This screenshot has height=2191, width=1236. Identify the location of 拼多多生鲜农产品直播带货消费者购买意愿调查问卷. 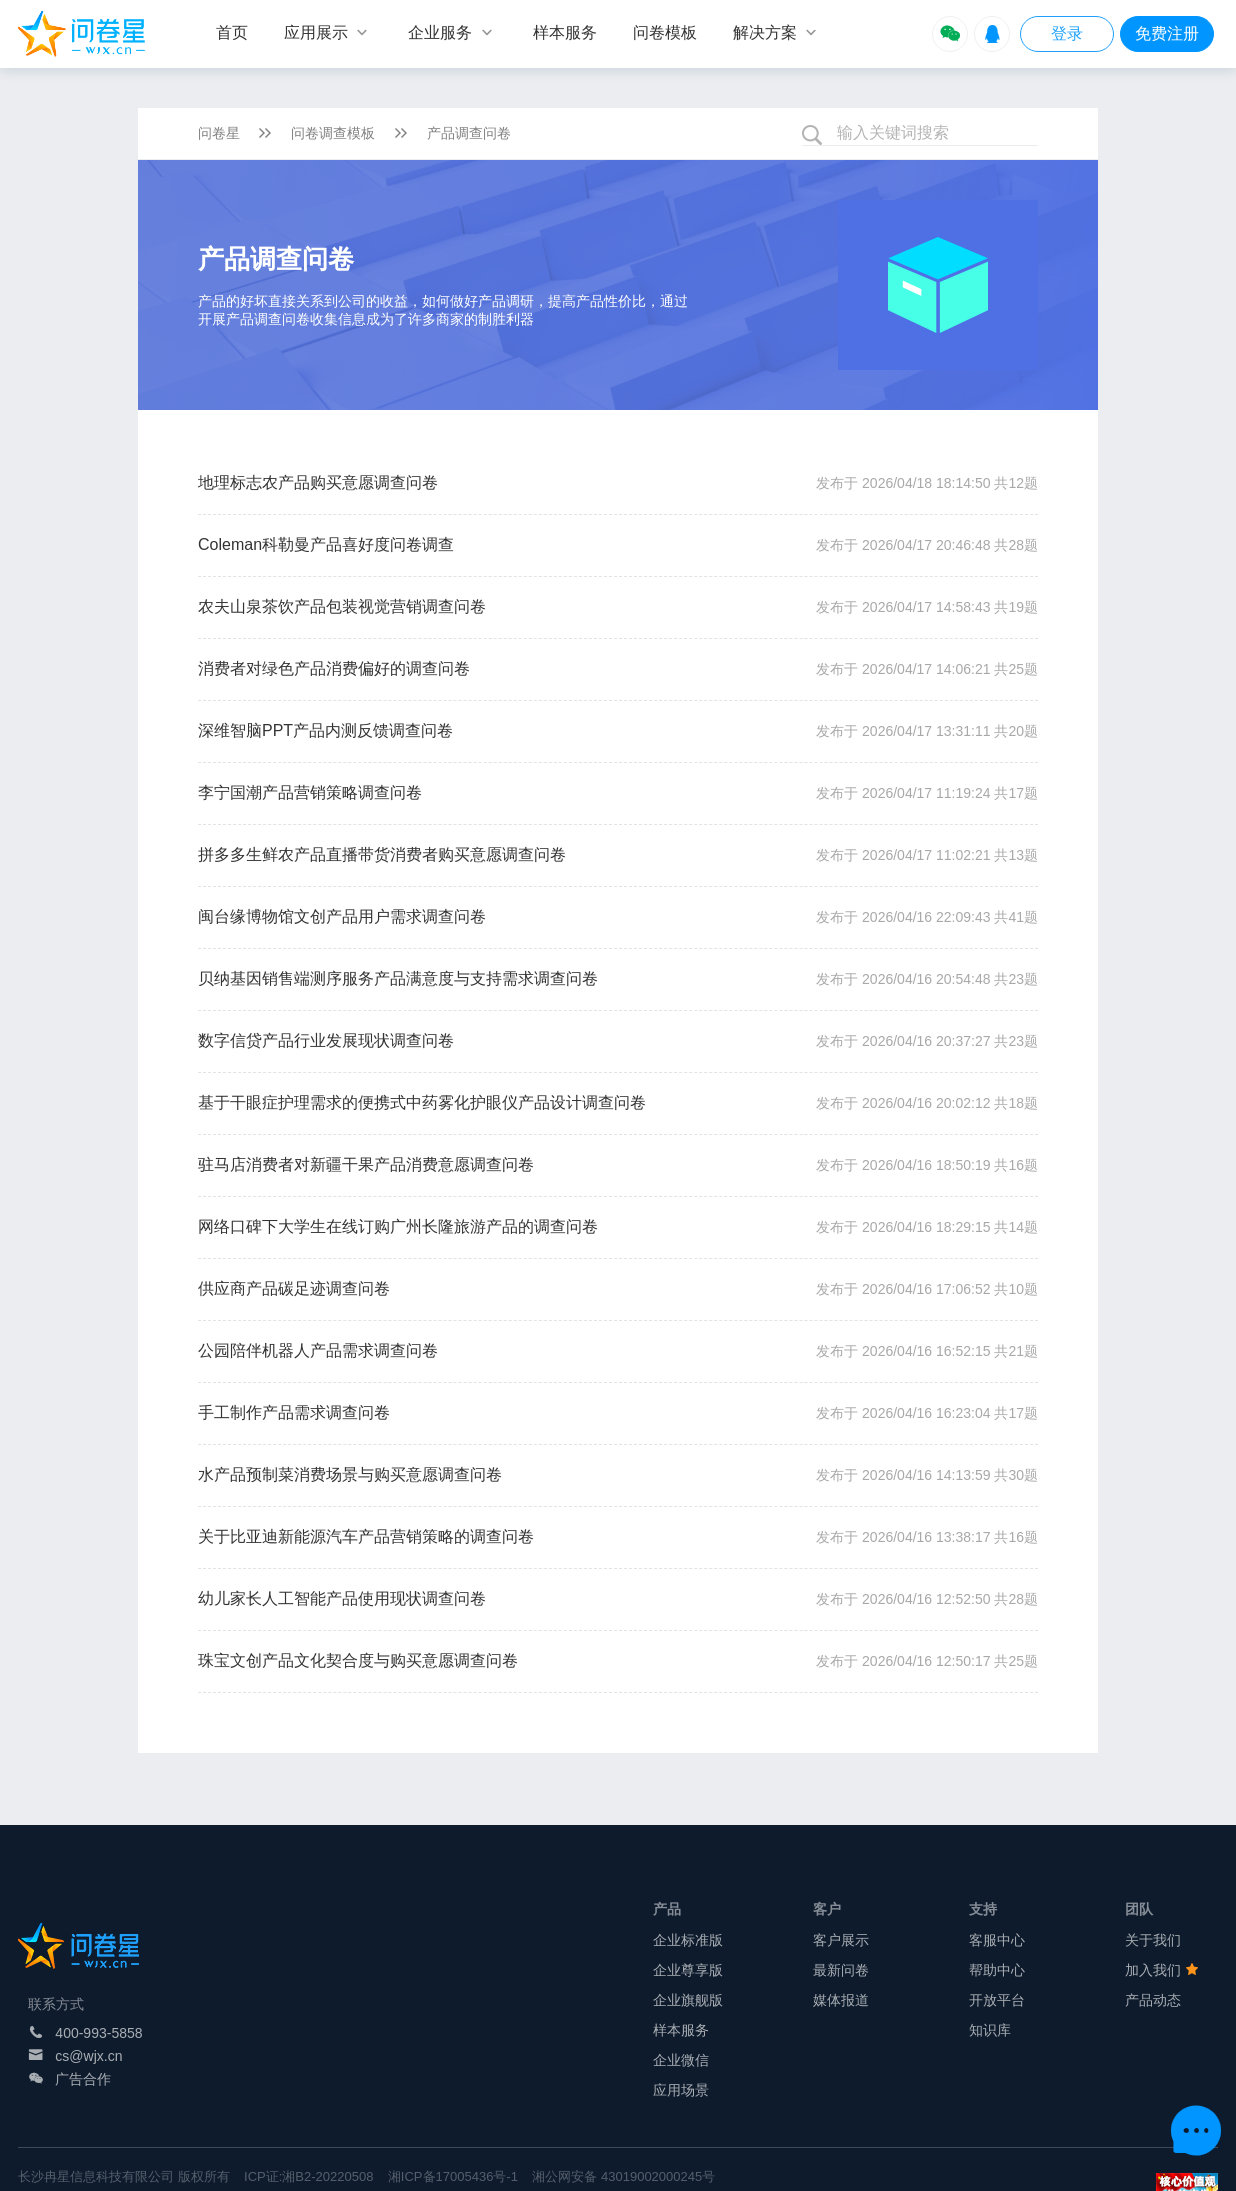
(382, 854).